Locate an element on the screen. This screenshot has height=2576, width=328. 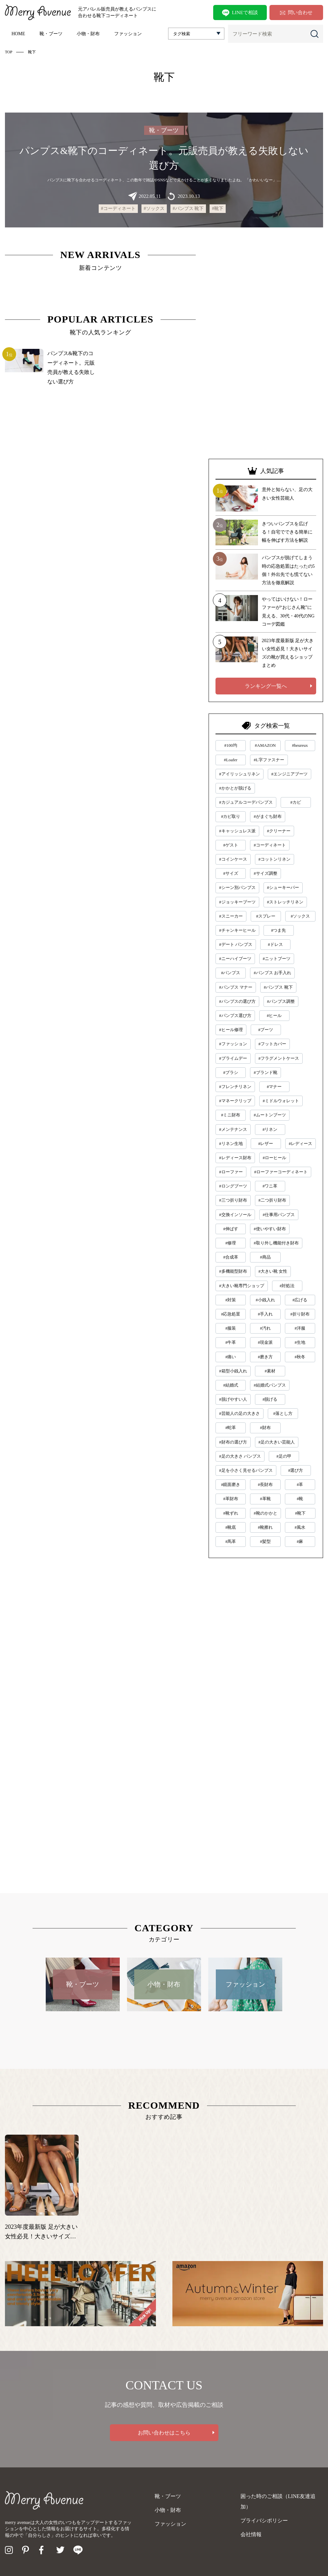
#革財布 is located at coordinates (230, 1498).